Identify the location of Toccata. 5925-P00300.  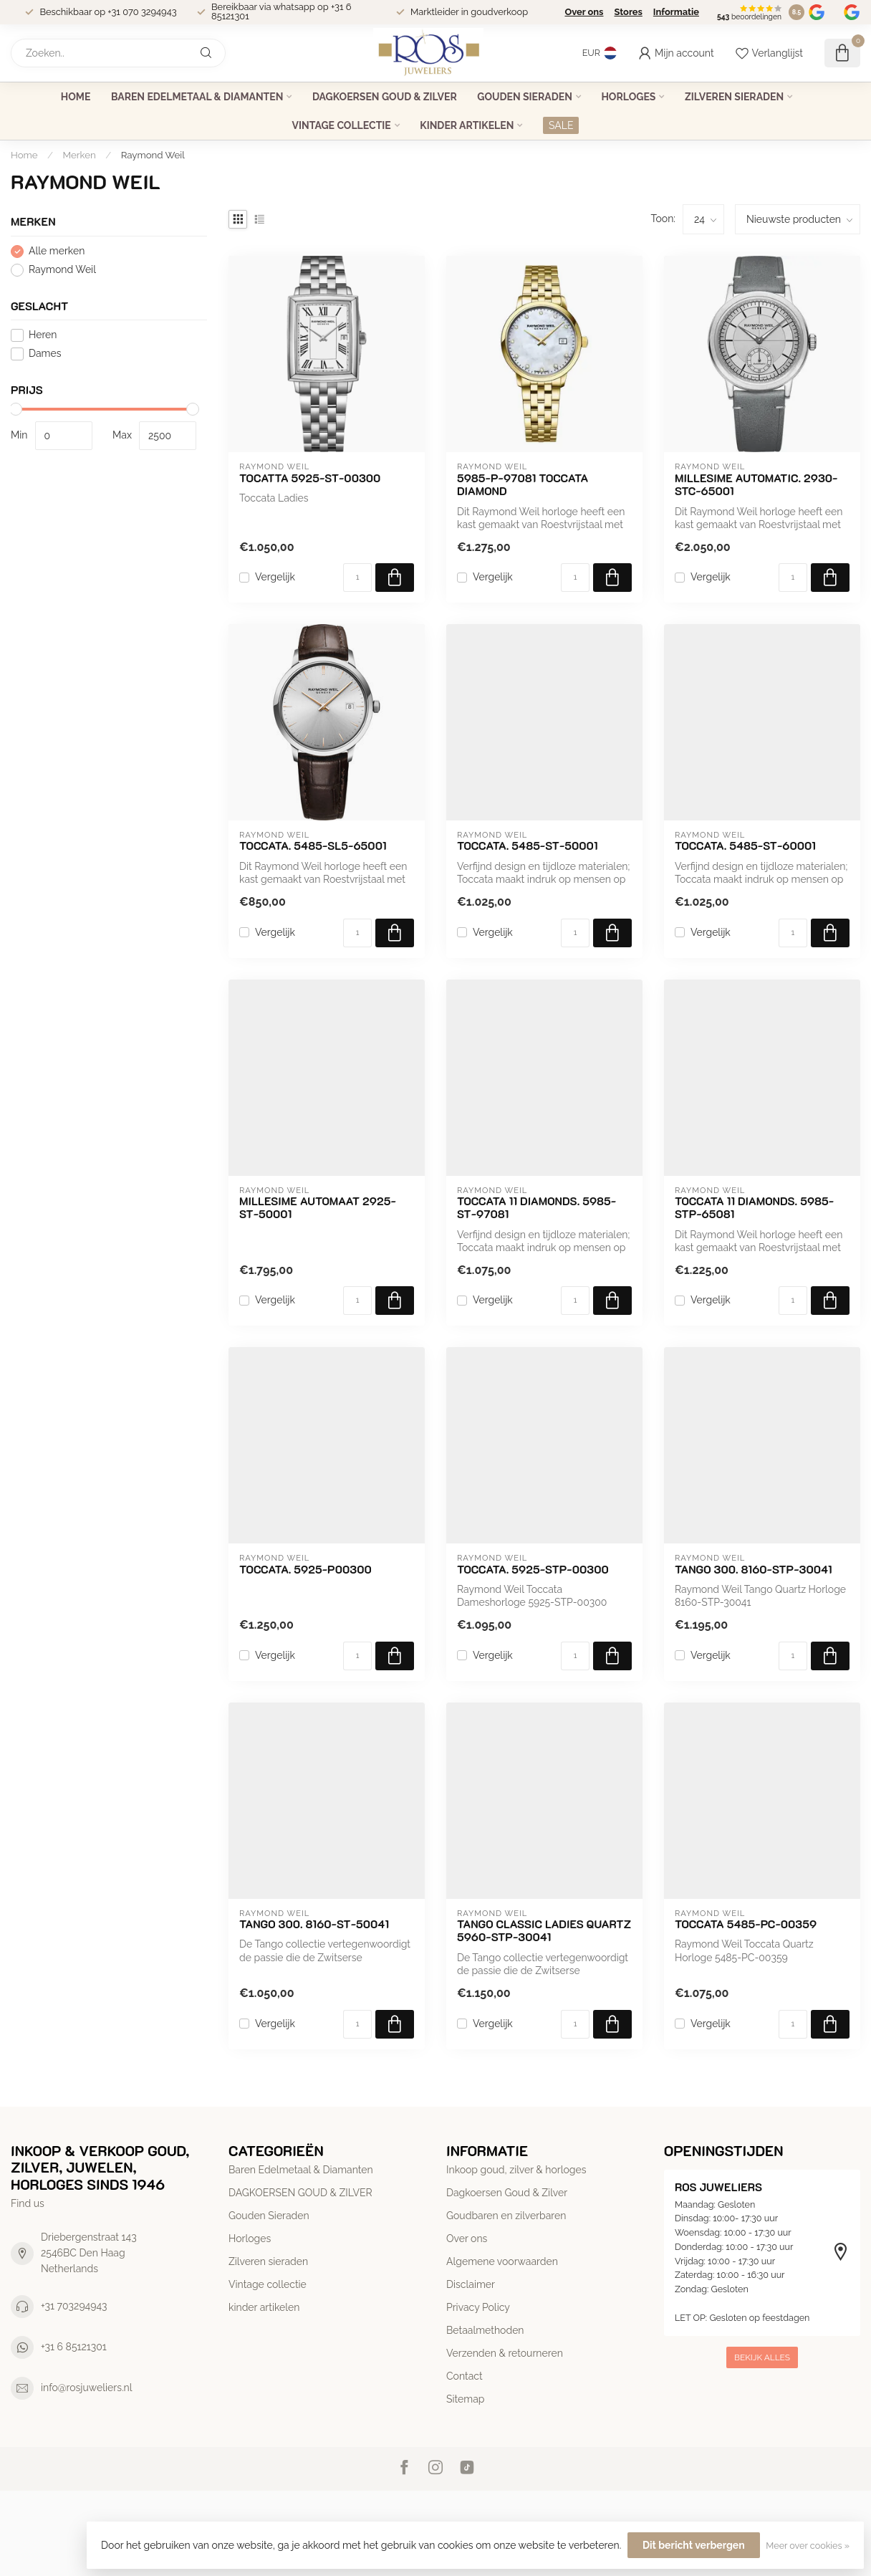
(305, 1569).